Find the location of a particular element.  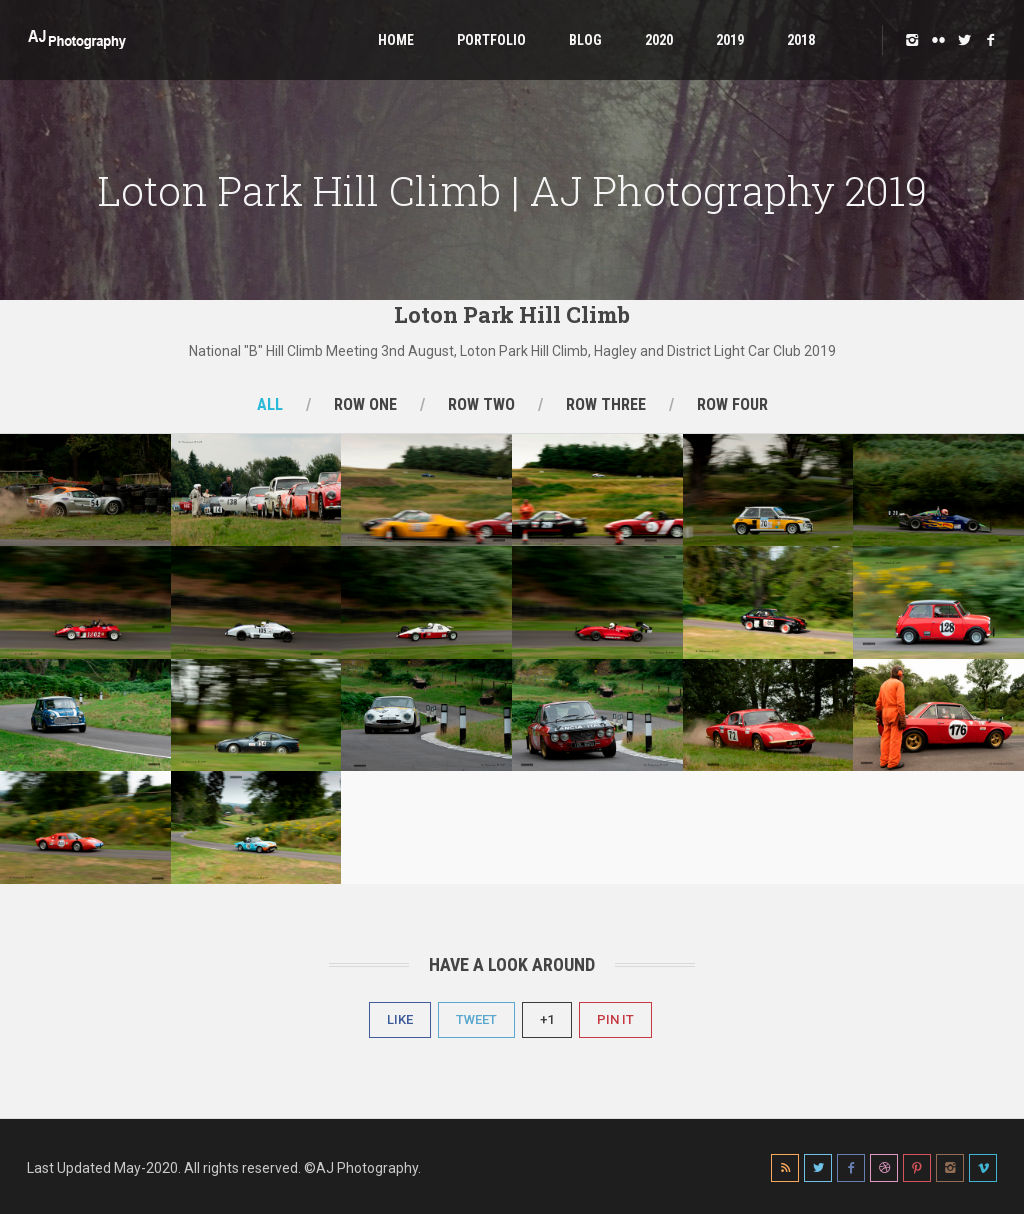

Row Two is located at coordinates (481, 404).